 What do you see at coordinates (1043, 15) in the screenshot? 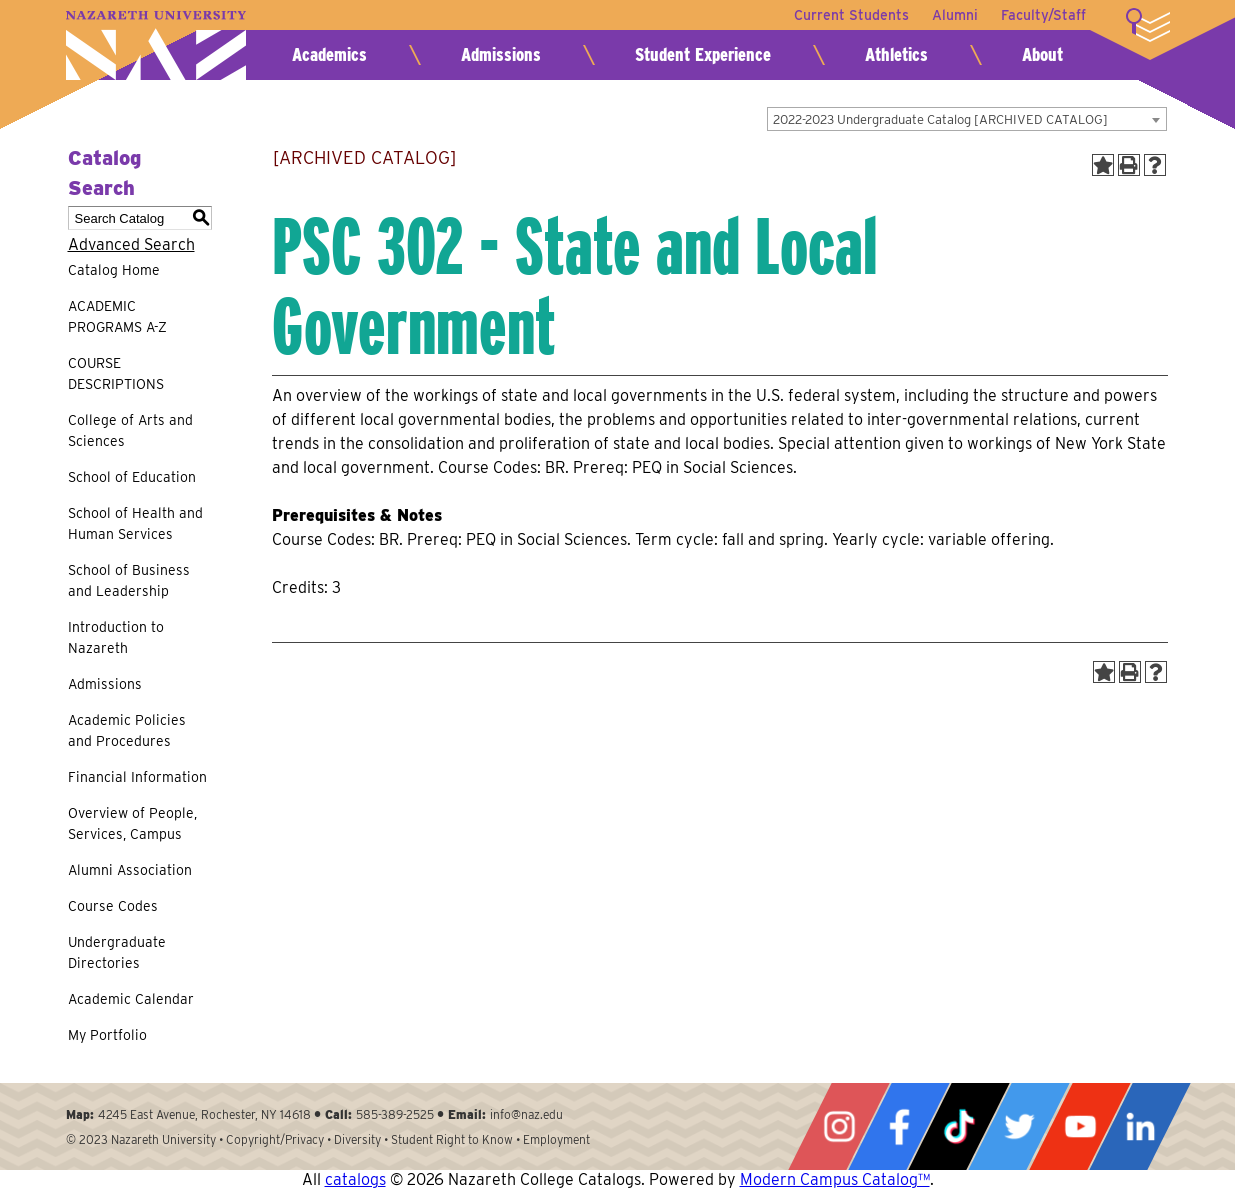
I see `Faculty/Staff` at bounding box center [1043, 15].